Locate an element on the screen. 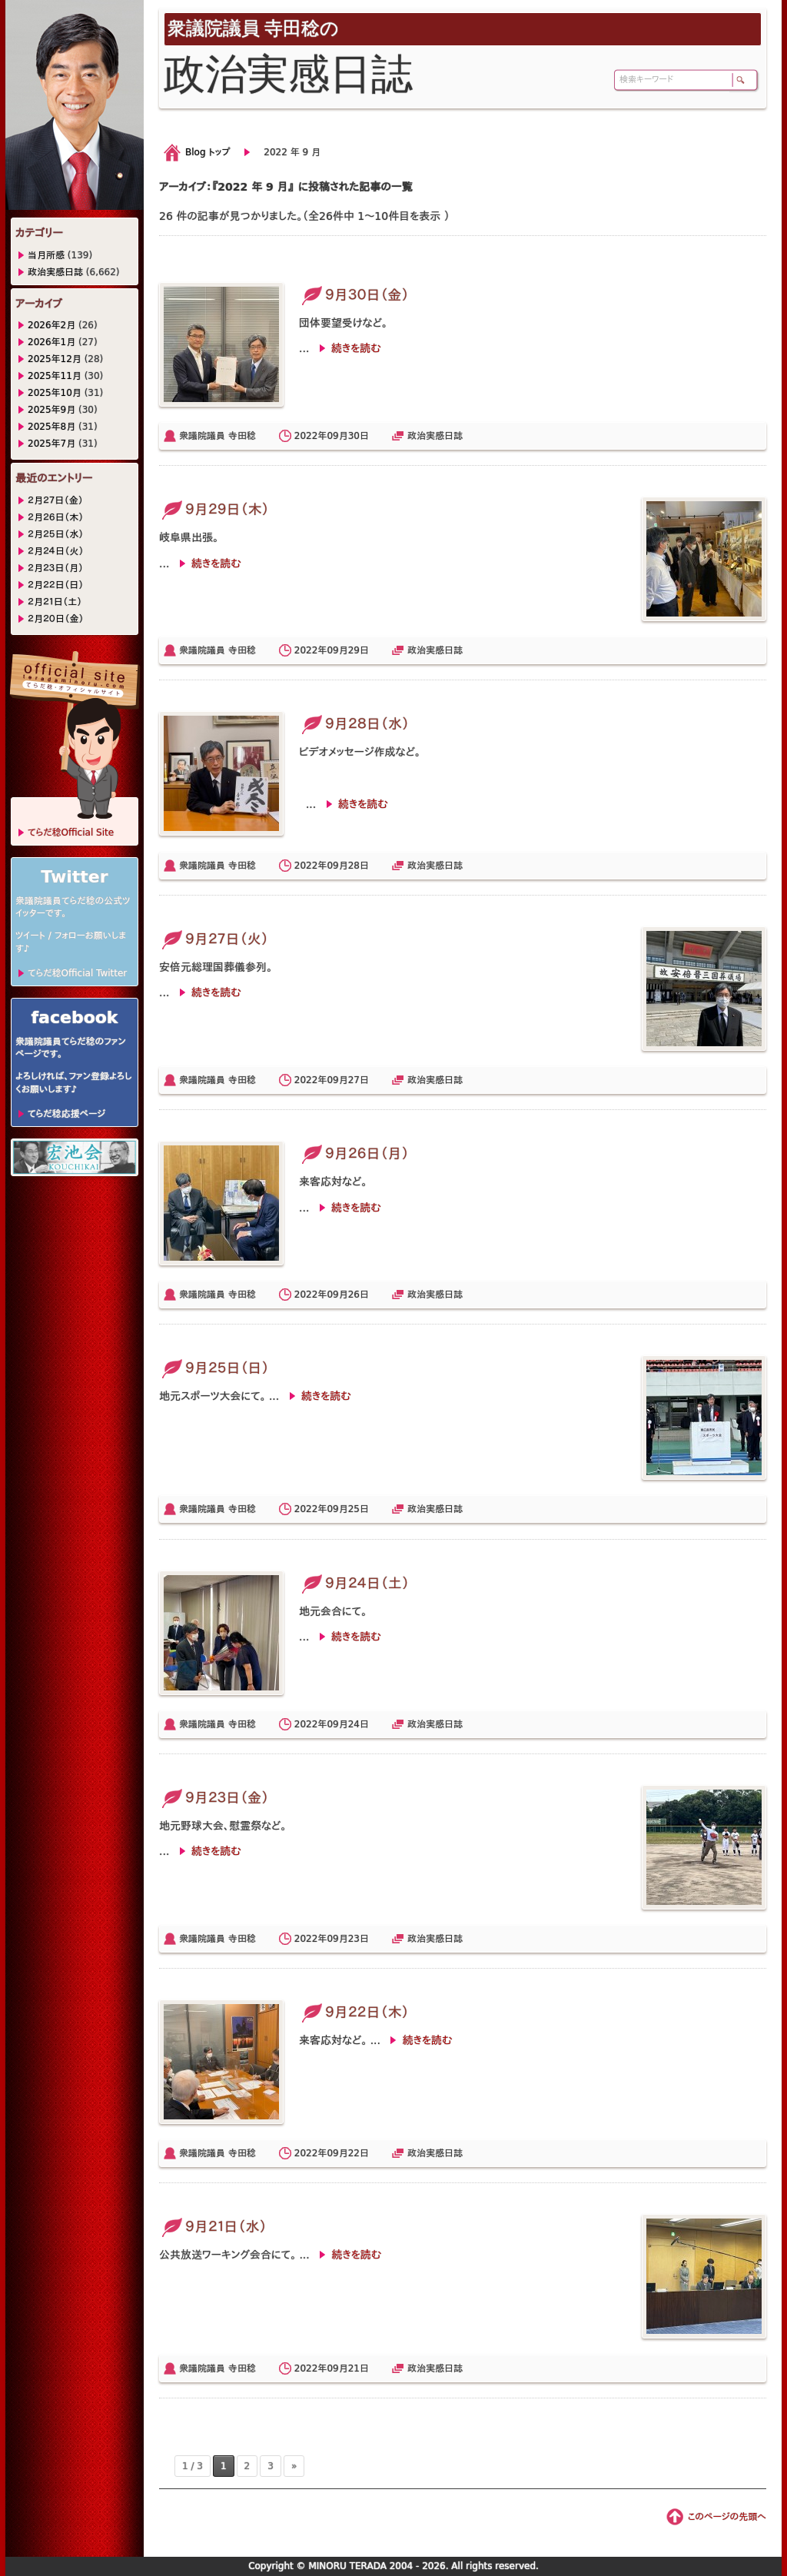  政治実感日誌 is located at coordinates (435, 435).